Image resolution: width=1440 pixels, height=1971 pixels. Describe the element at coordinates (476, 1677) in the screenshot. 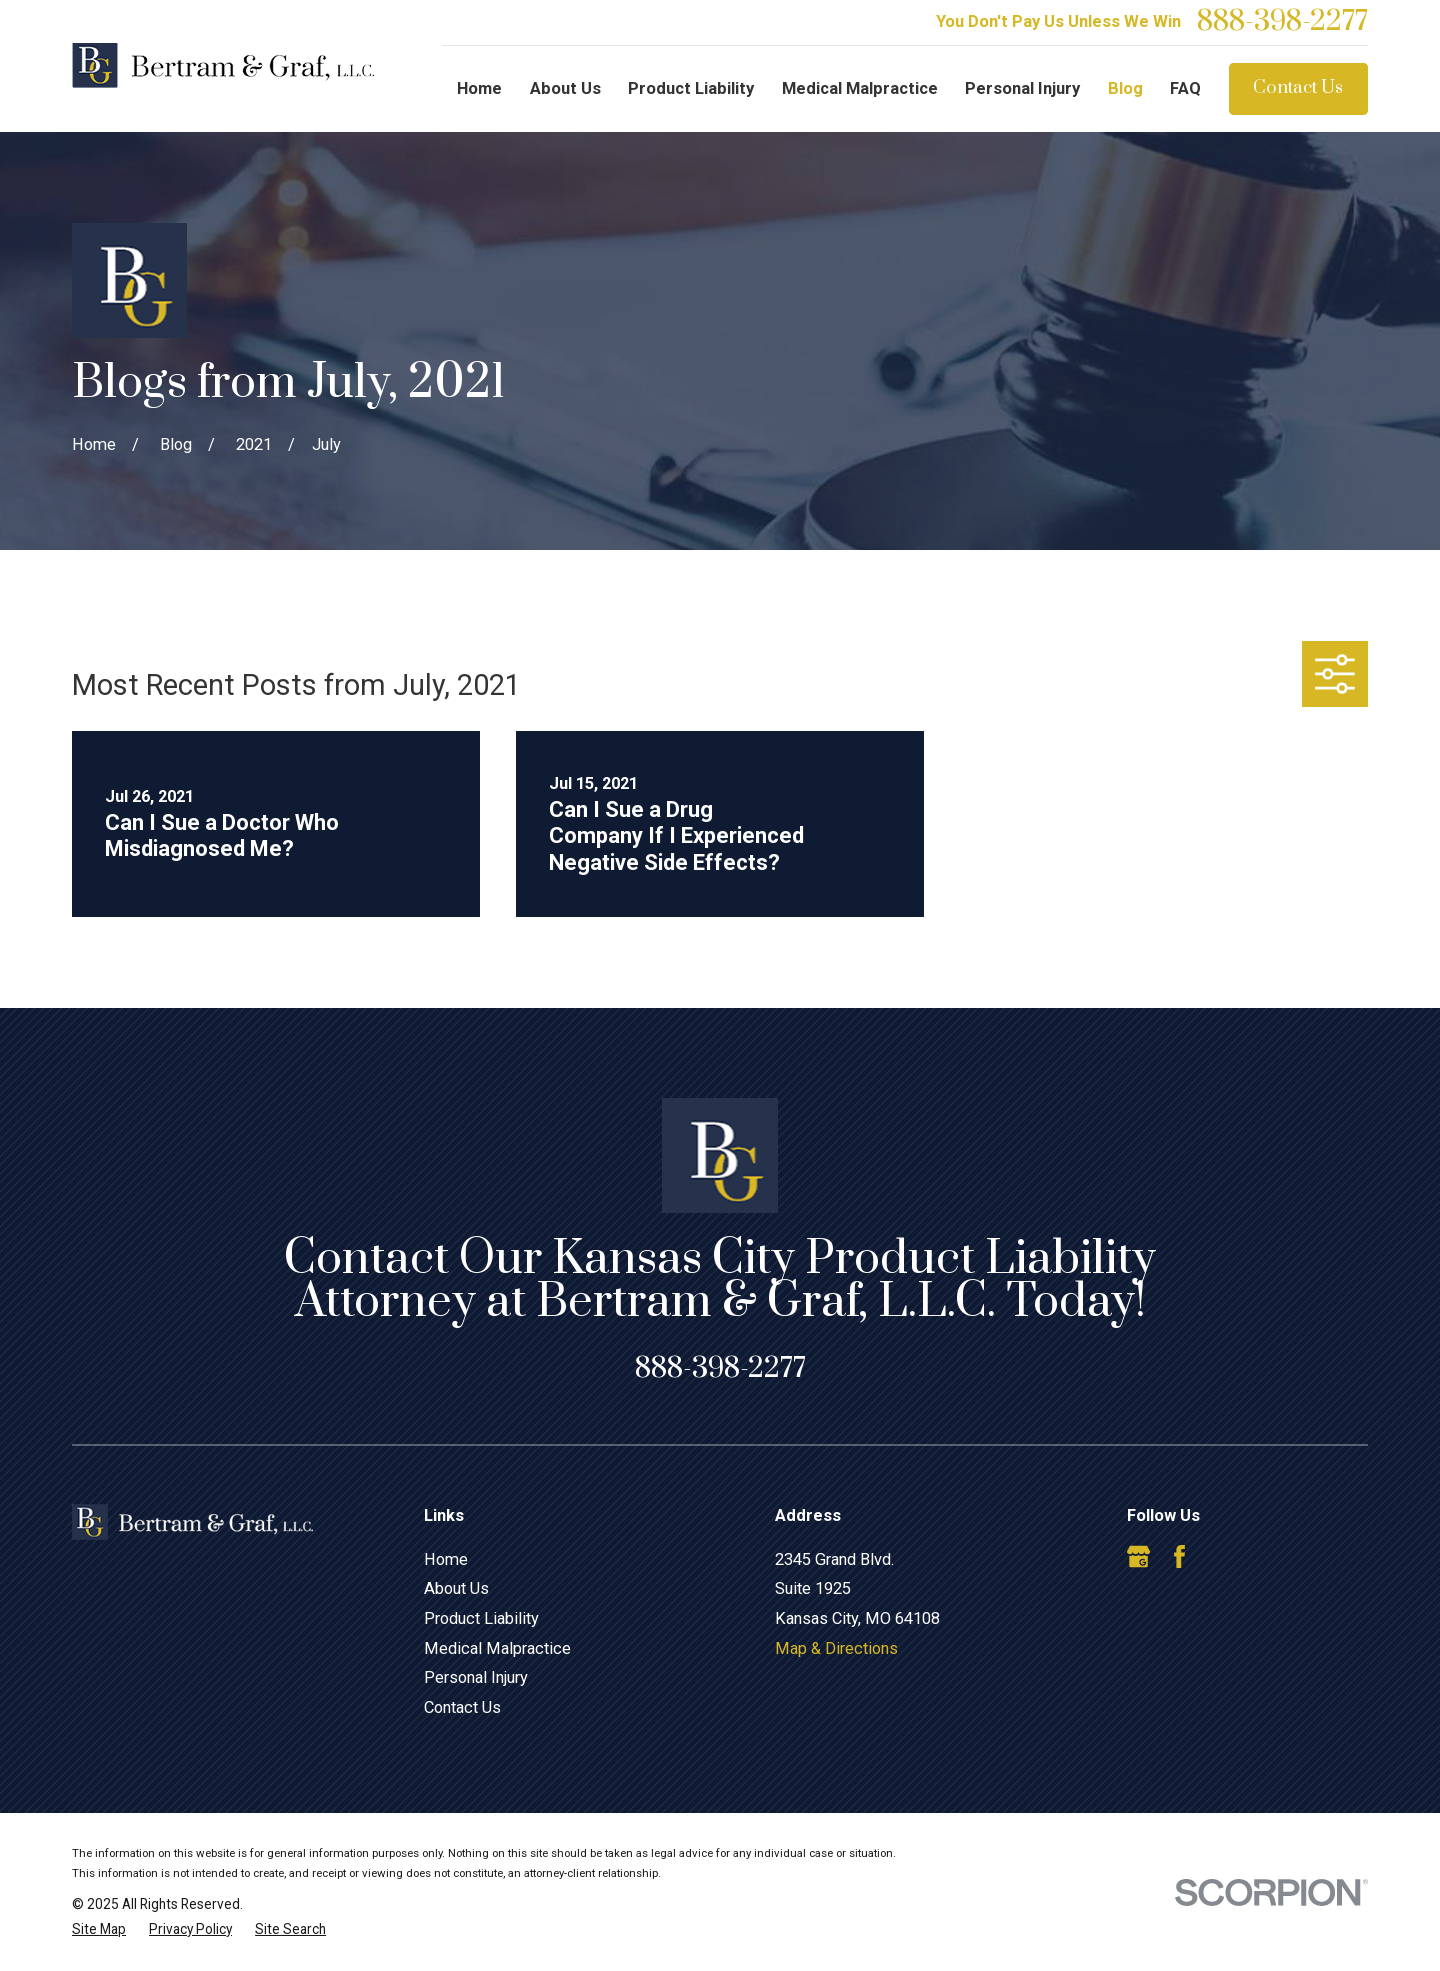

I see `Personal Injury` at that location.